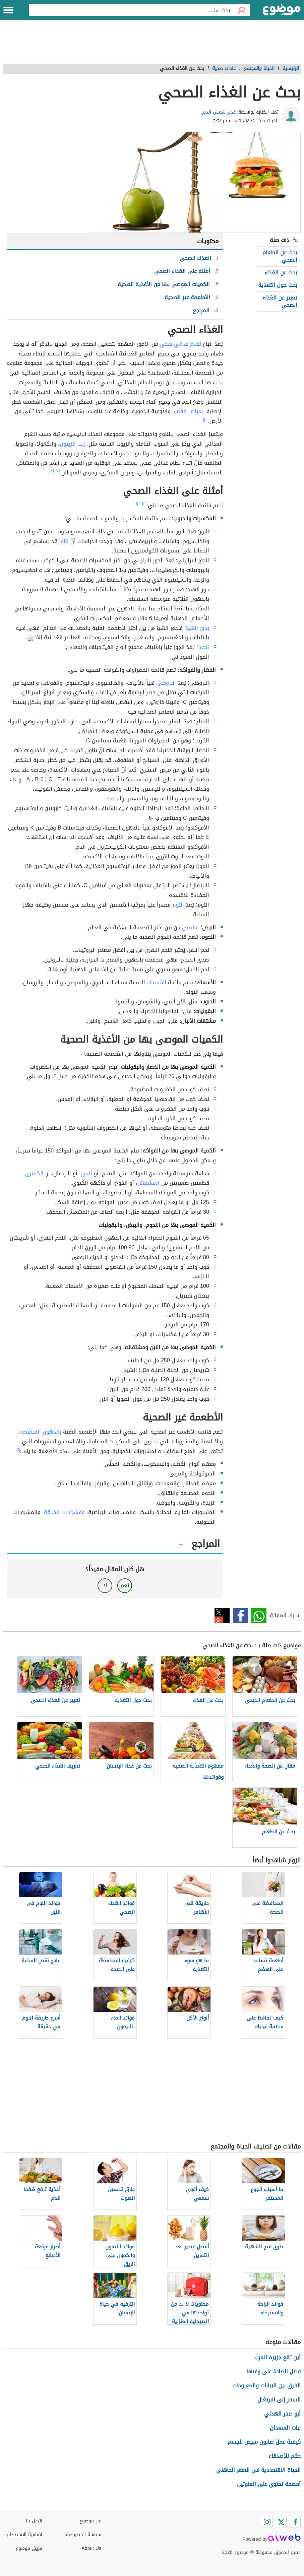 This screenshot has height=2576, width=304. Describe the element at coordinates (124, 1585) in the screenshot. I see `نعم` at that location.